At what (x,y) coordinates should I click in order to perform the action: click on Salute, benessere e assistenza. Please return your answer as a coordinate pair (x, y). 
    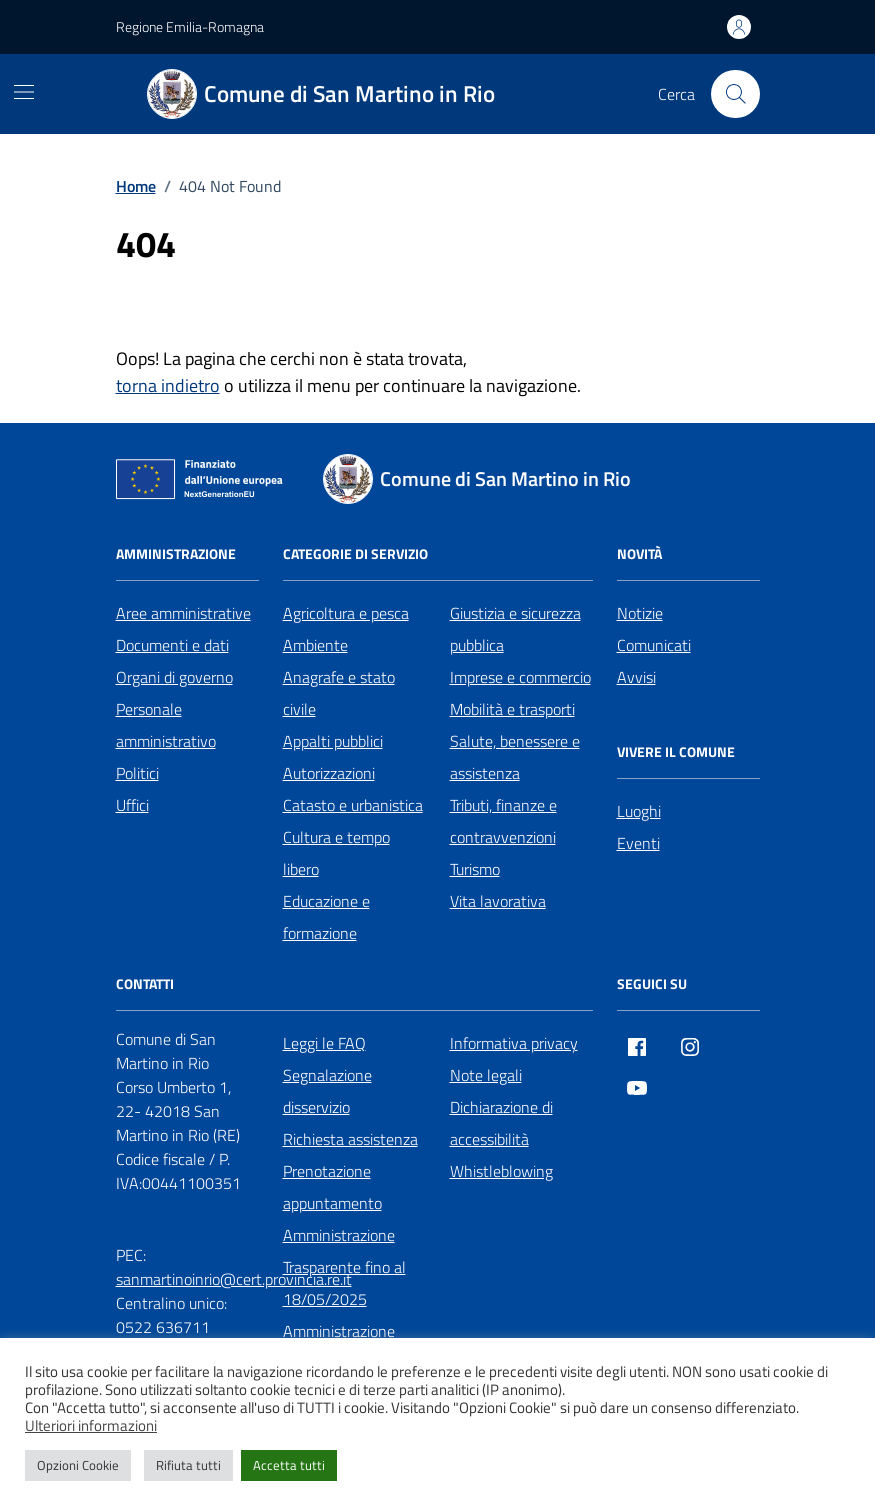
    Looking at the image, I should click on (515, 757).